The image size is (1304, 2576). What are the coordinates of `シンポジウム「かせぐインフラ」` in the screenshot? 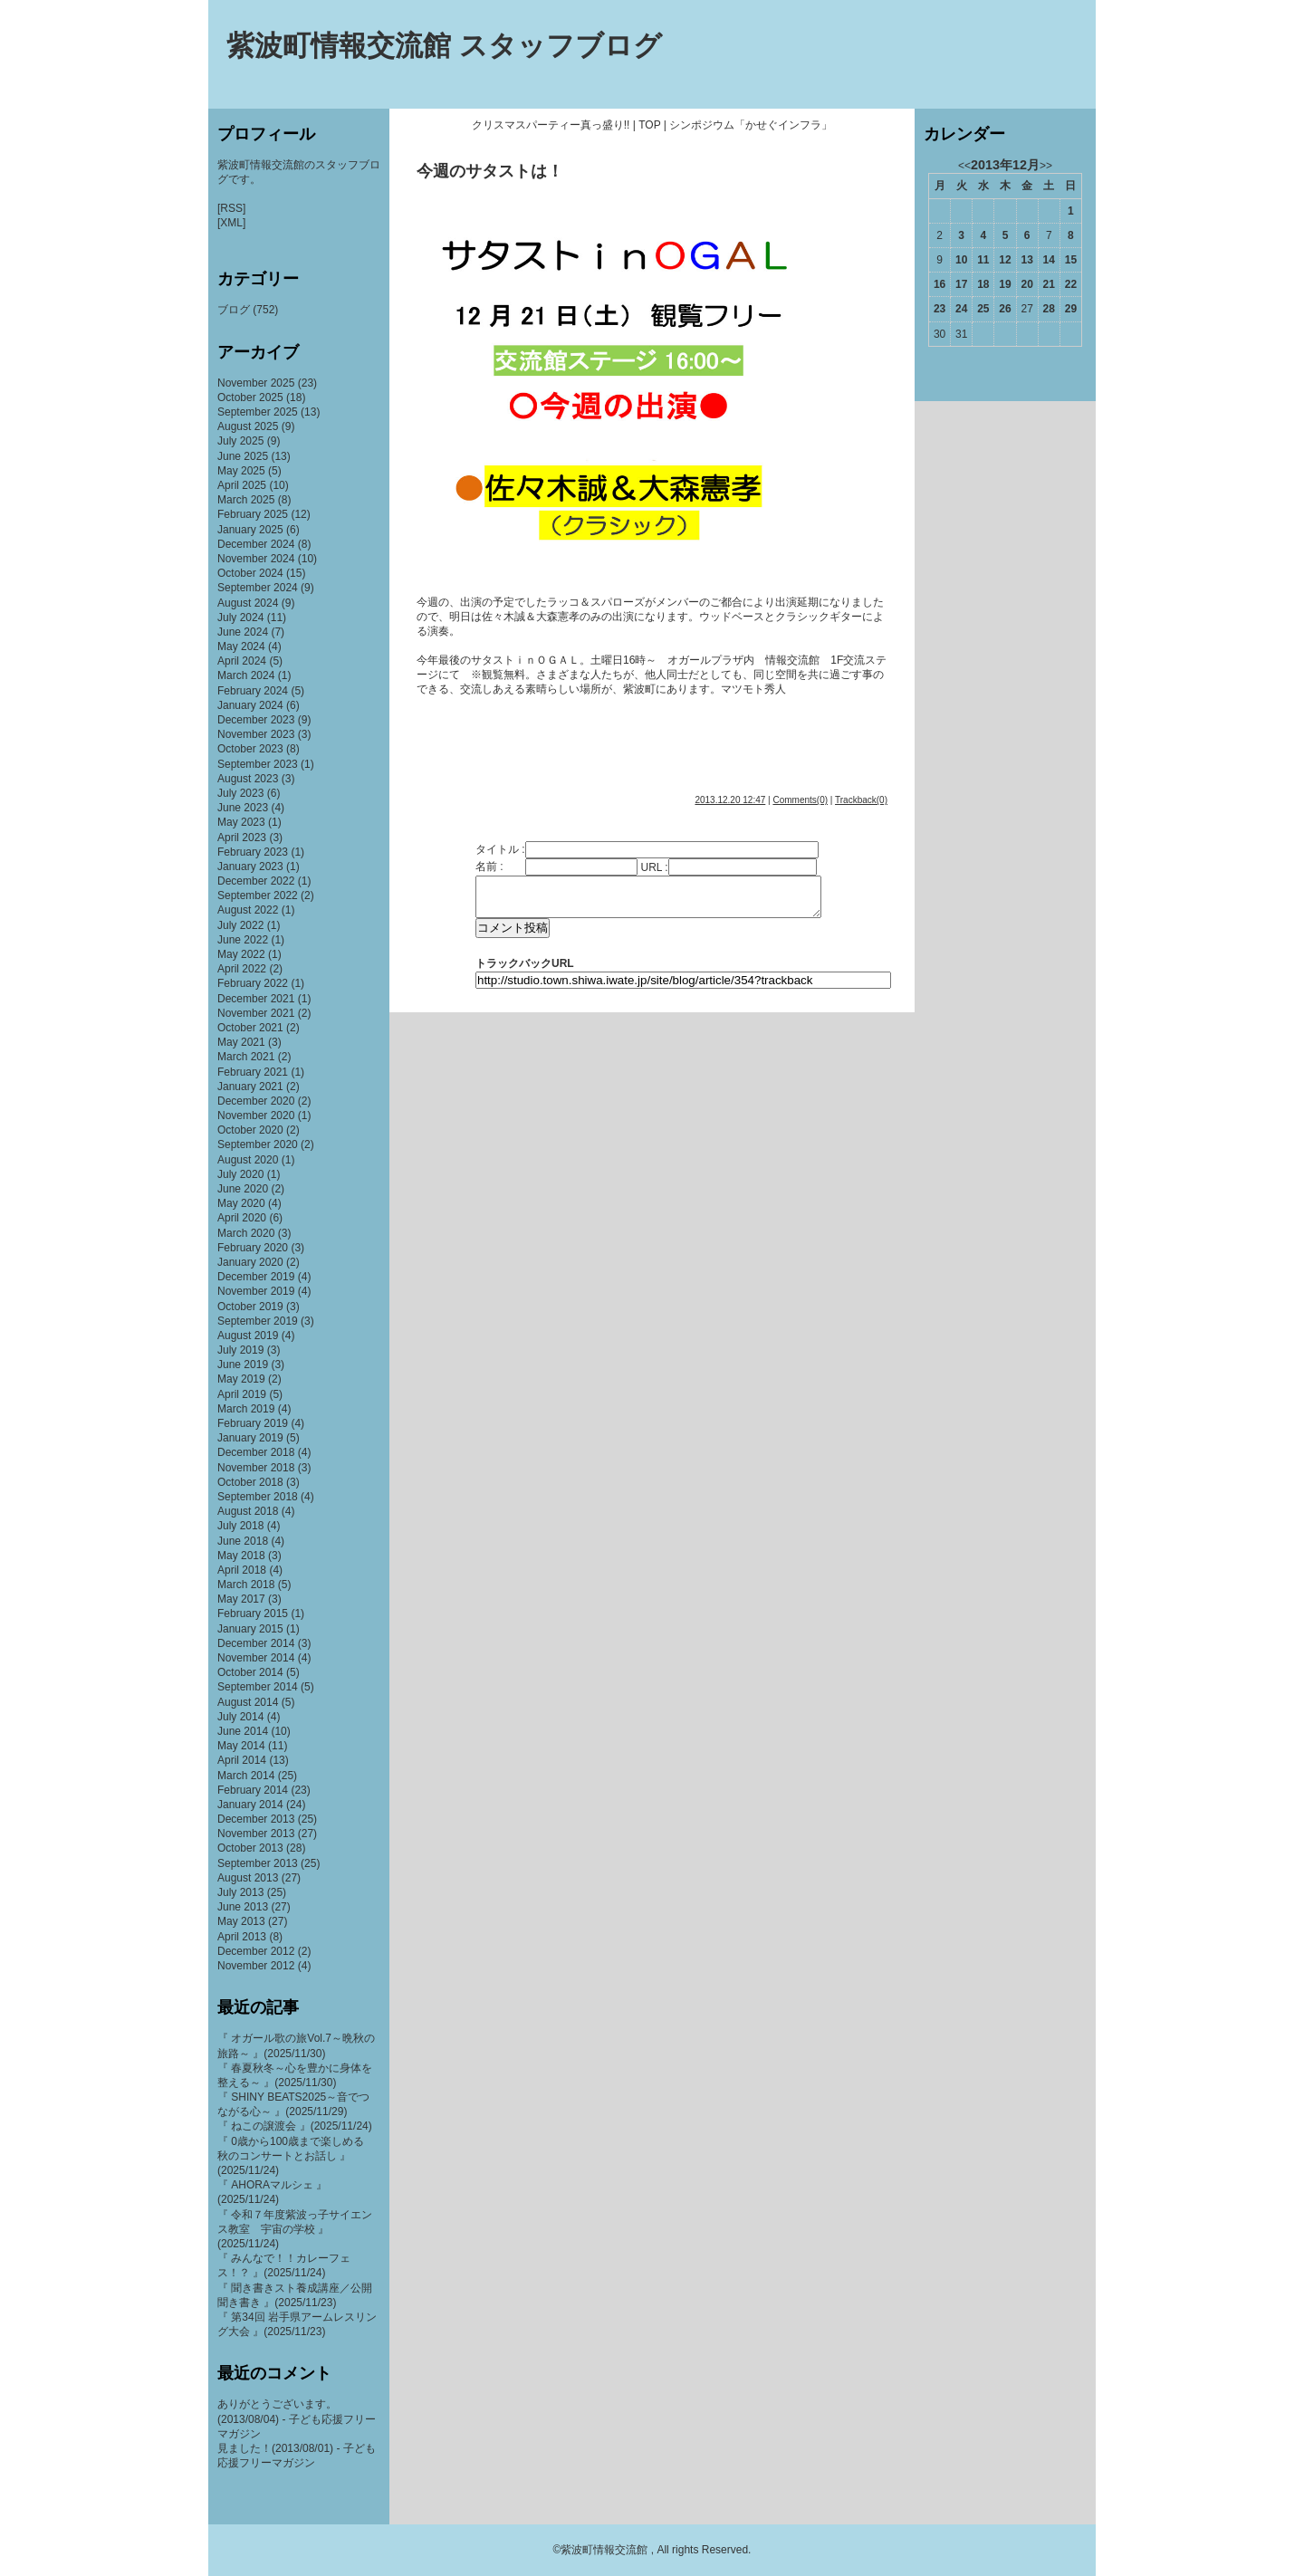 It's located at (750, 125).